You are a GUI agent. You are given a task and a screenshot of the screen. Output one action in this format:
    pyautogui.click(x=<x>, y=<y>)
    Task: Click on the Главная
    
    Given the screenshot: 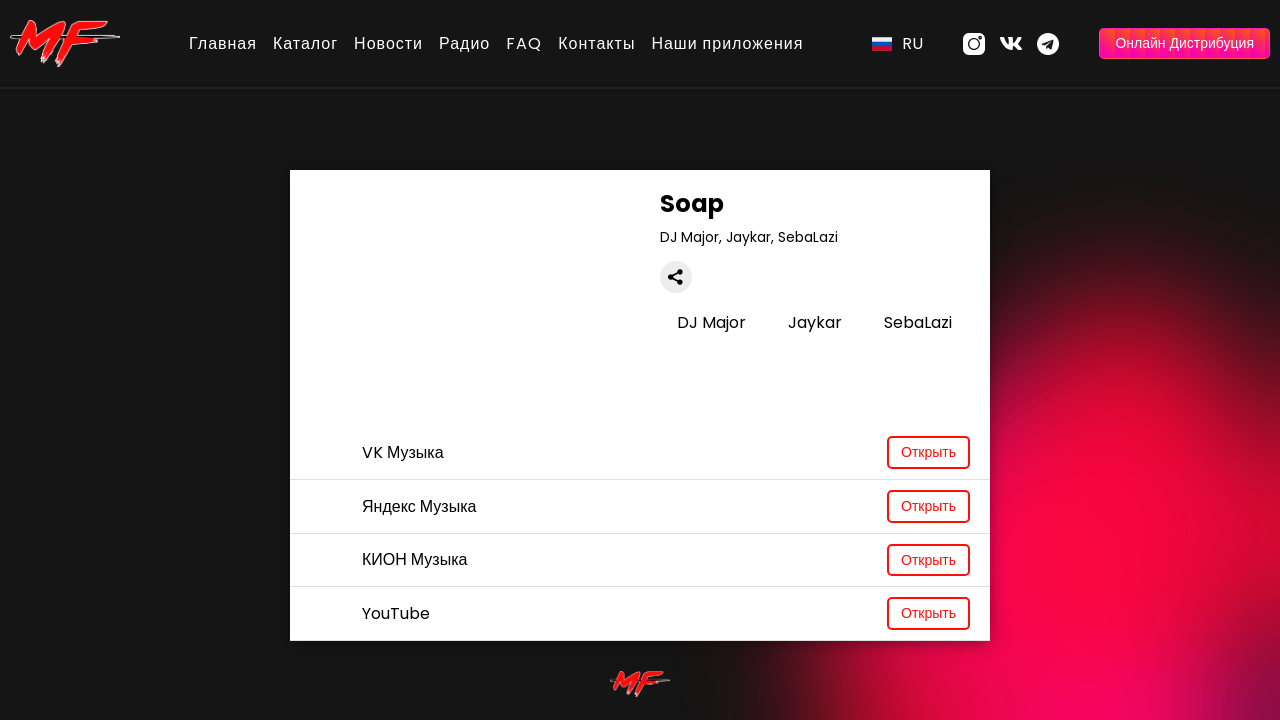 What is the action you would take?
    pyautogui.click(x=223, y=43)
    